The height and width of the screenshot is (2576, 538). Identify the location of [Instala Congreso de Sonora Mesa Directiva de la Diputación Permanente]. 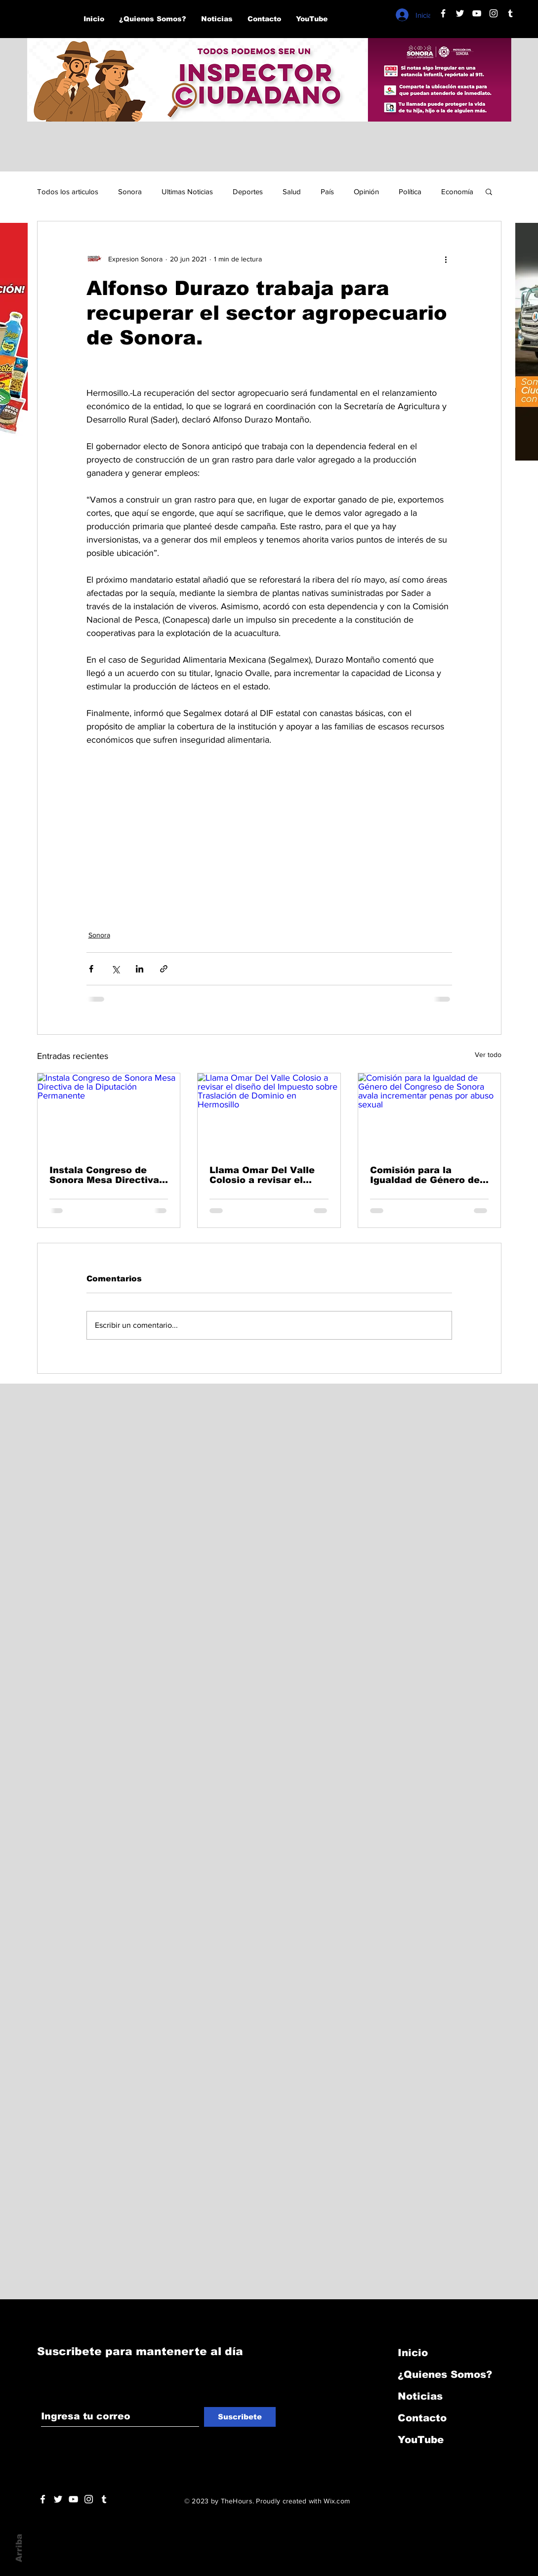
(109, 1113).